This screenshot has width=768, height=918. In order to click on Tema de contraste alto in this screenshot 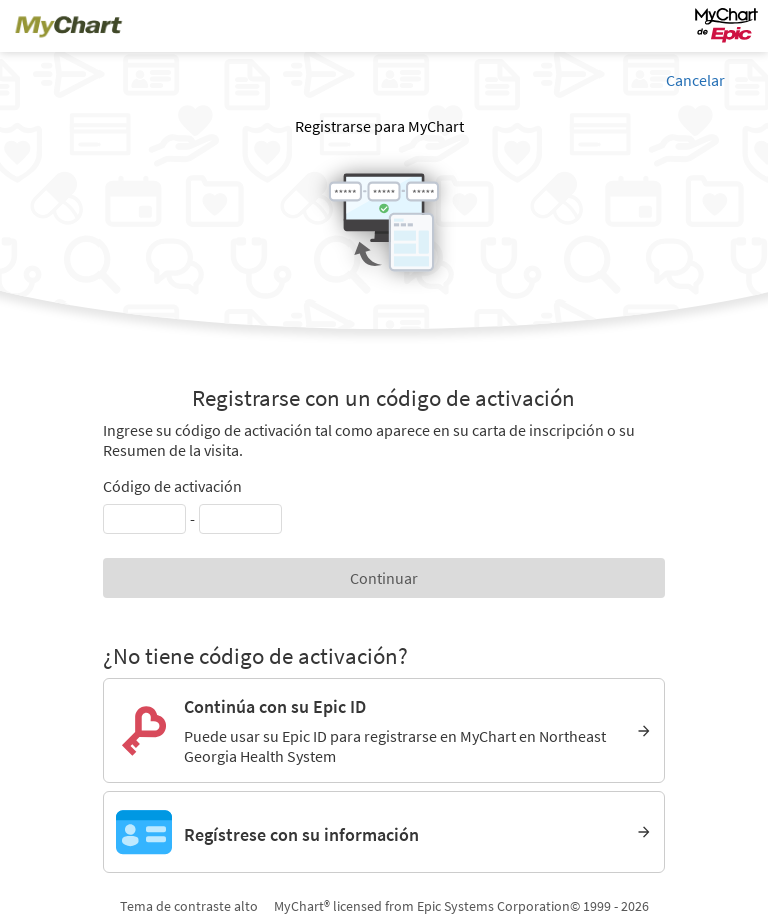, I will do `click(189, 906)`.